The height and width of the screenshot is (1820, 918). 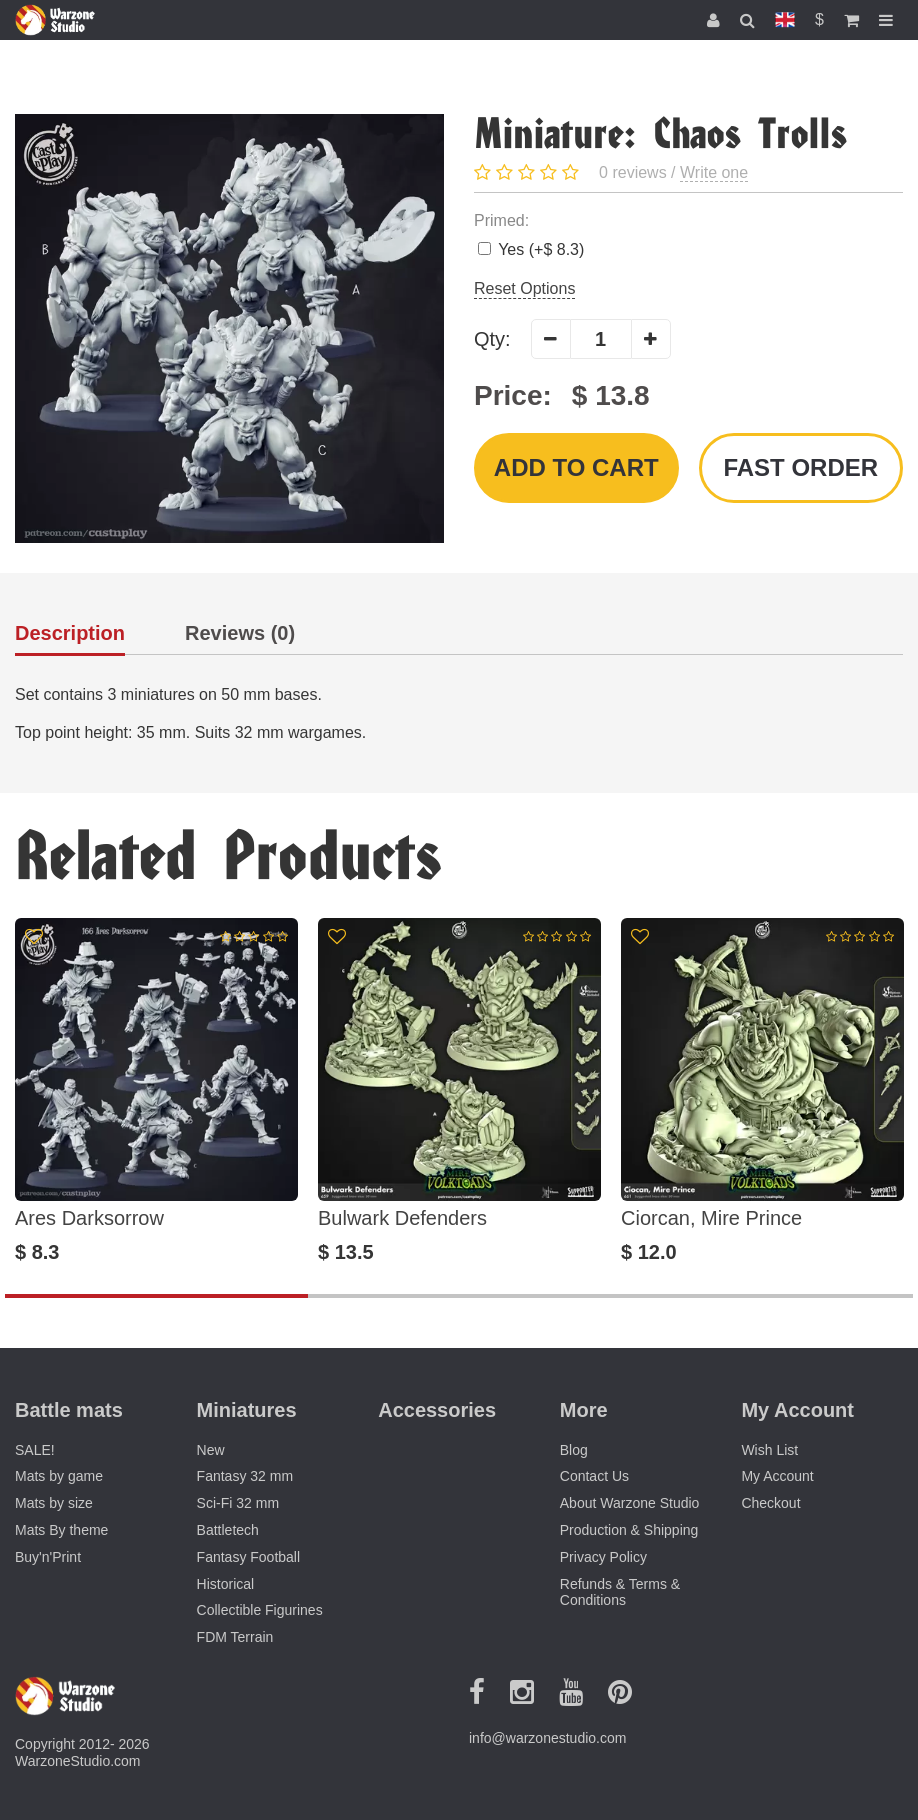 I want to click on Mats by size, so click(x=54, y=1503).